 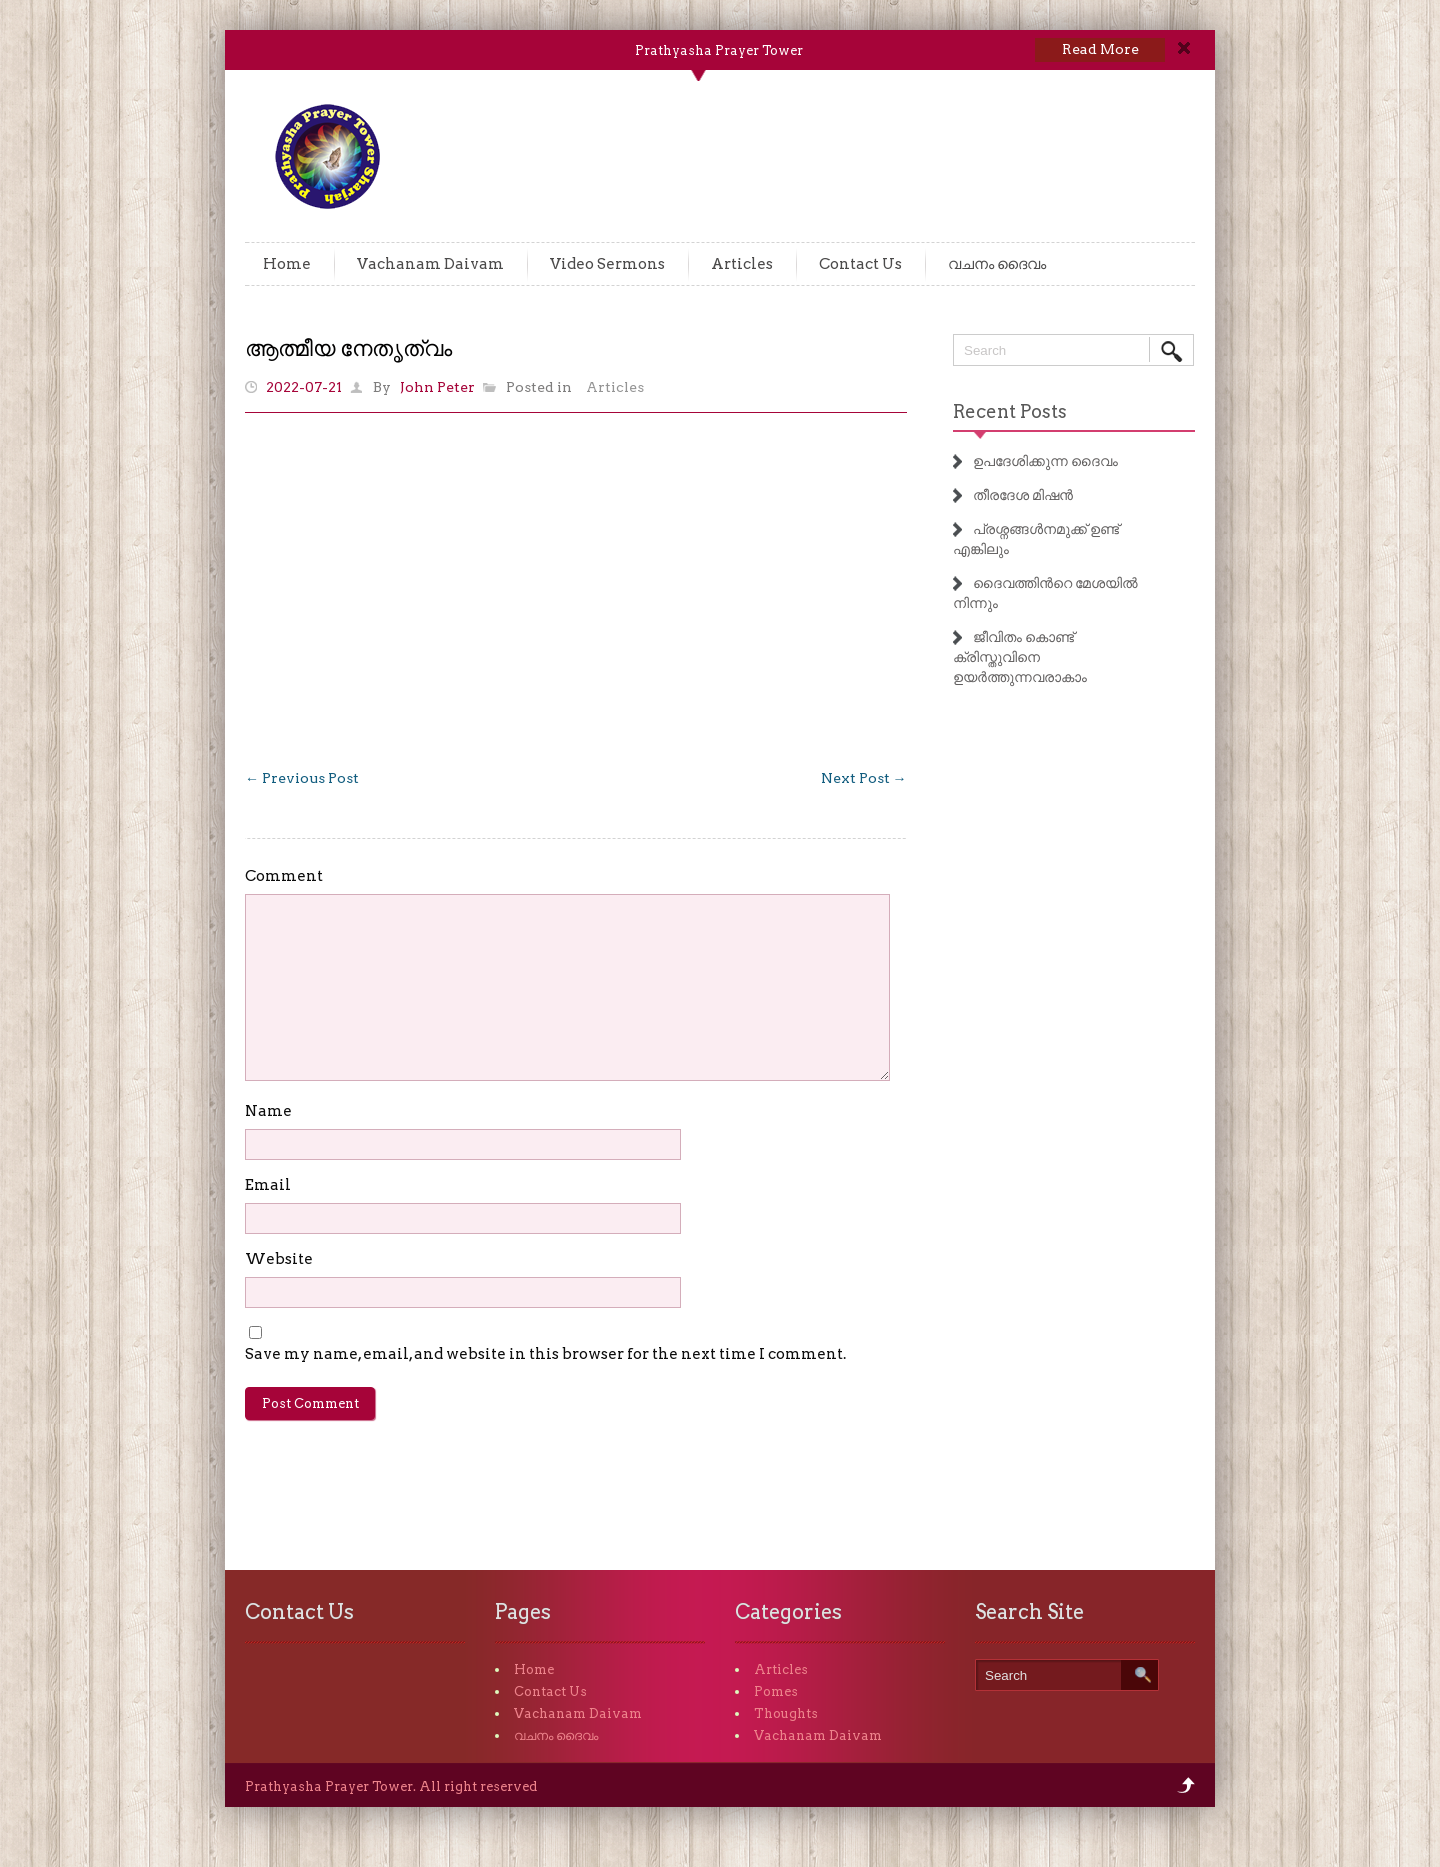 What do you see at coordinates (268, 1185) in the screenshot?
I see `Email` at bounding box center [268, 1185].